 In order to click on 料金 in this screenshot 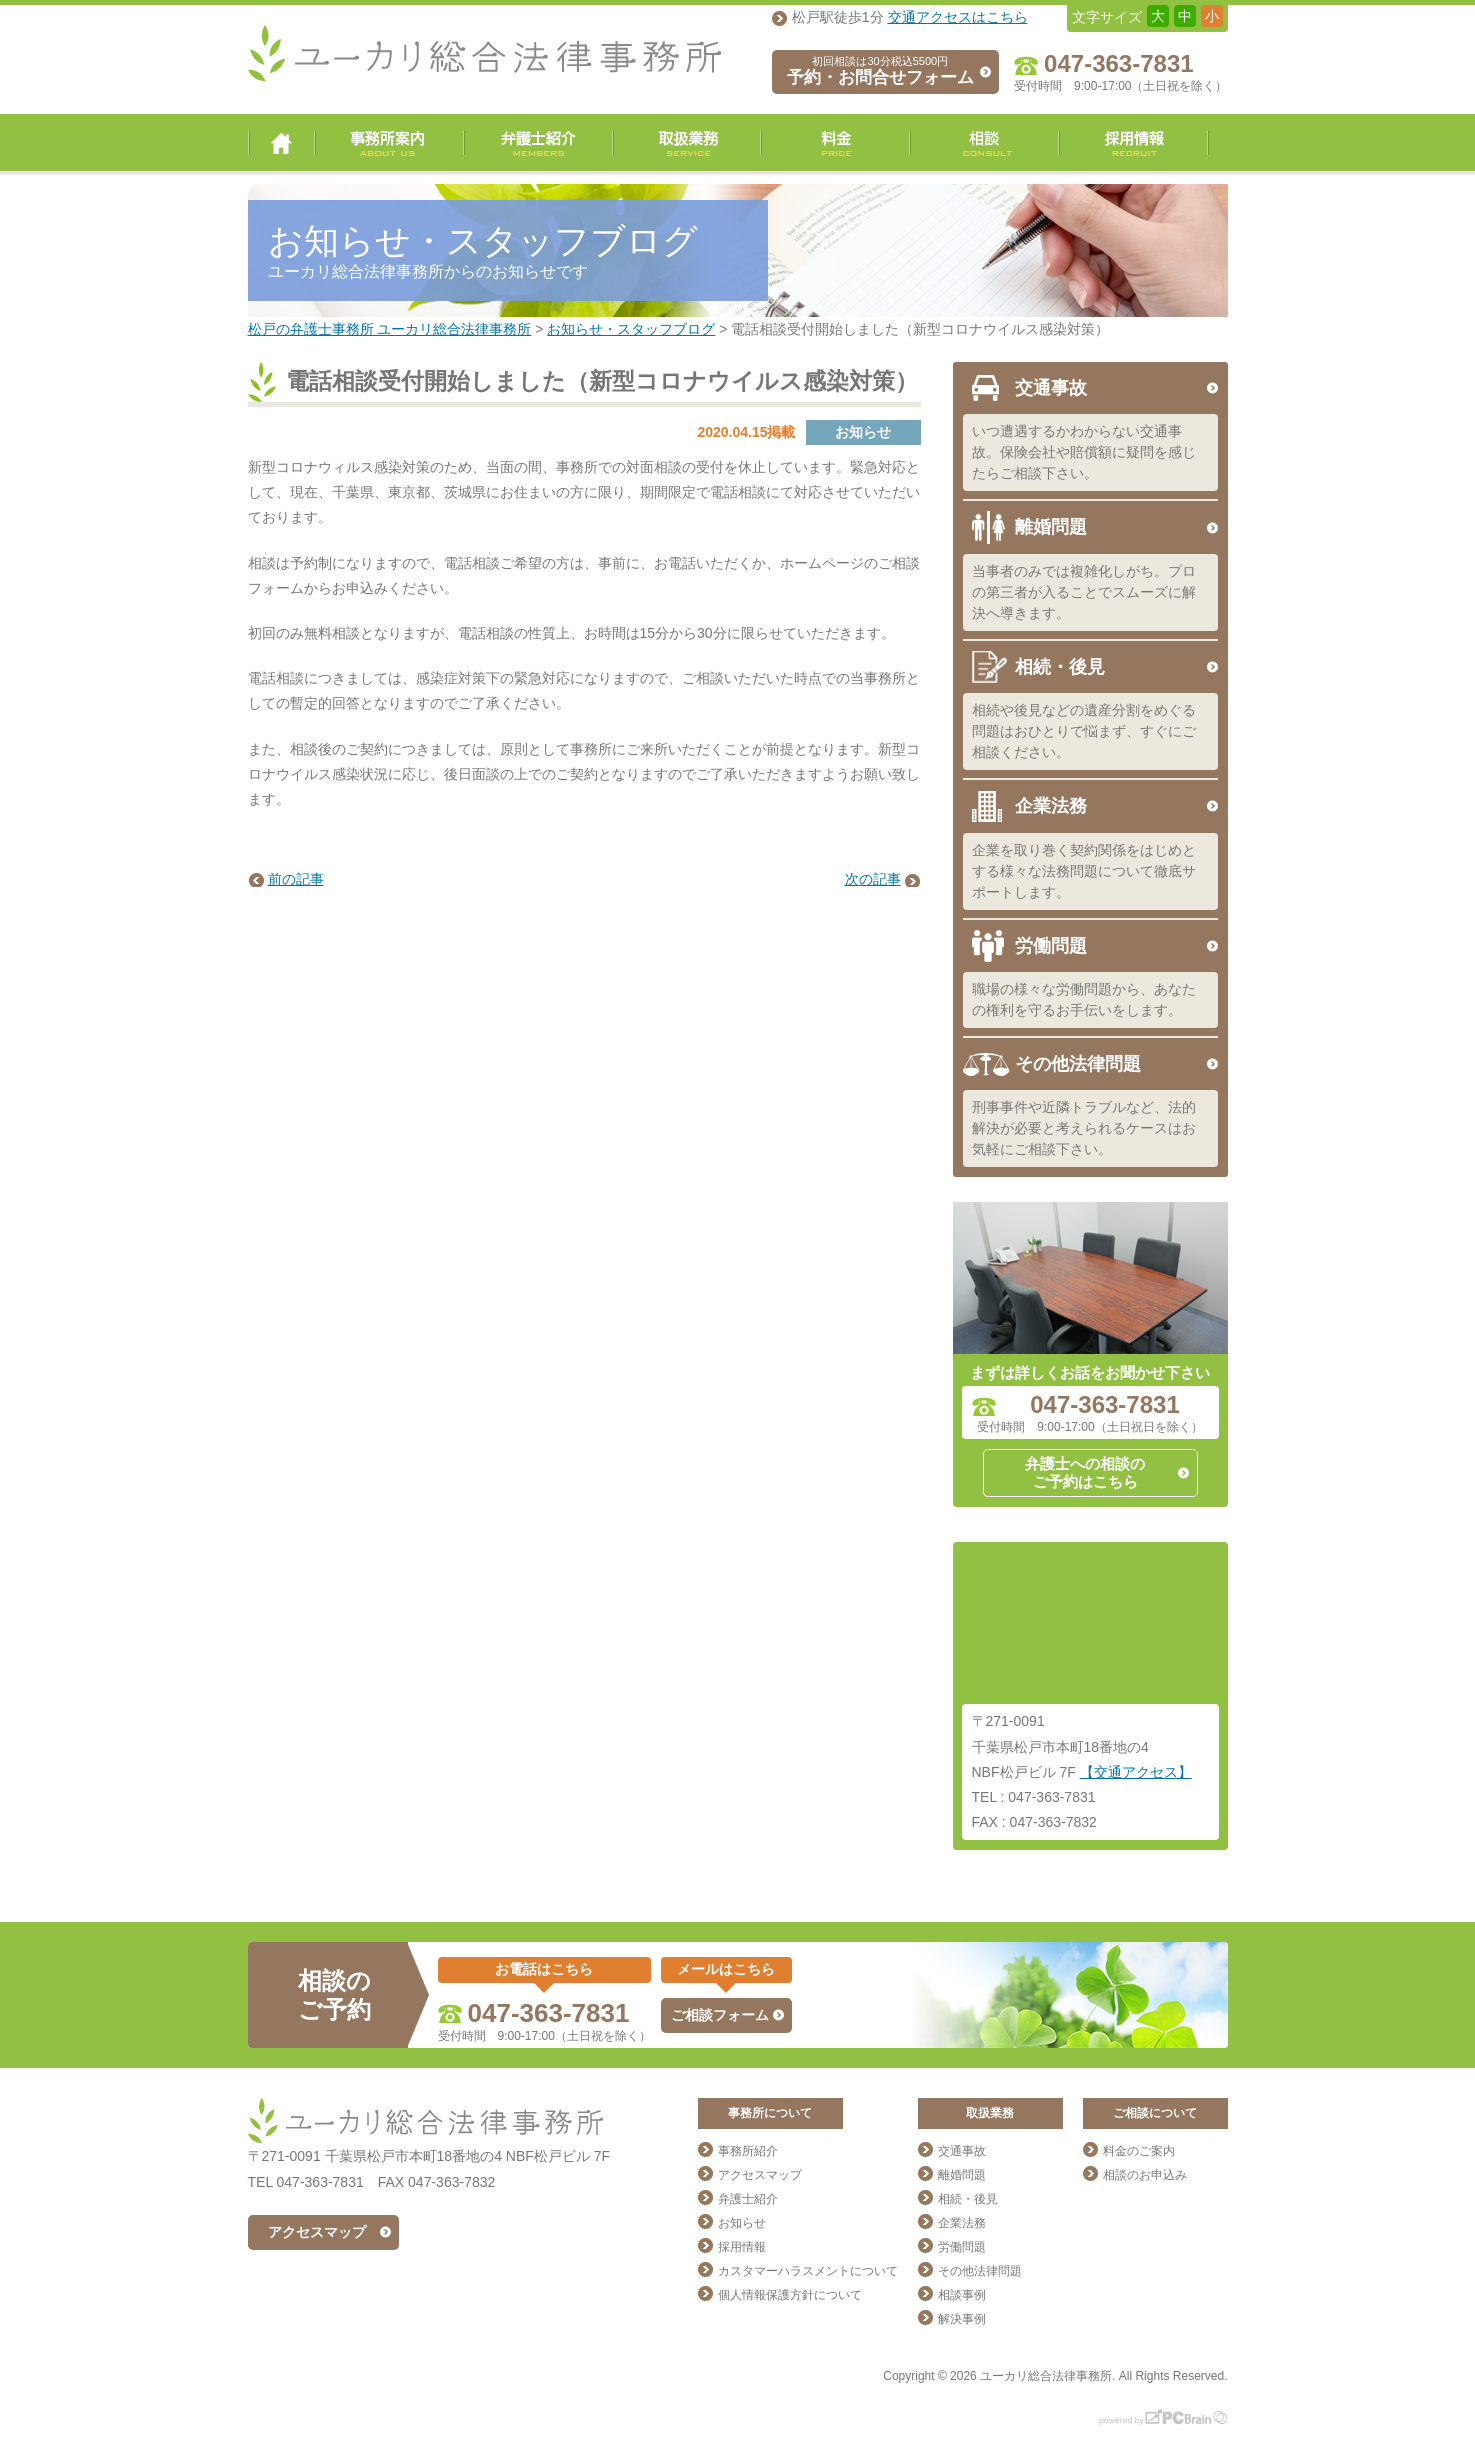, I will do `click(835, 143)`.